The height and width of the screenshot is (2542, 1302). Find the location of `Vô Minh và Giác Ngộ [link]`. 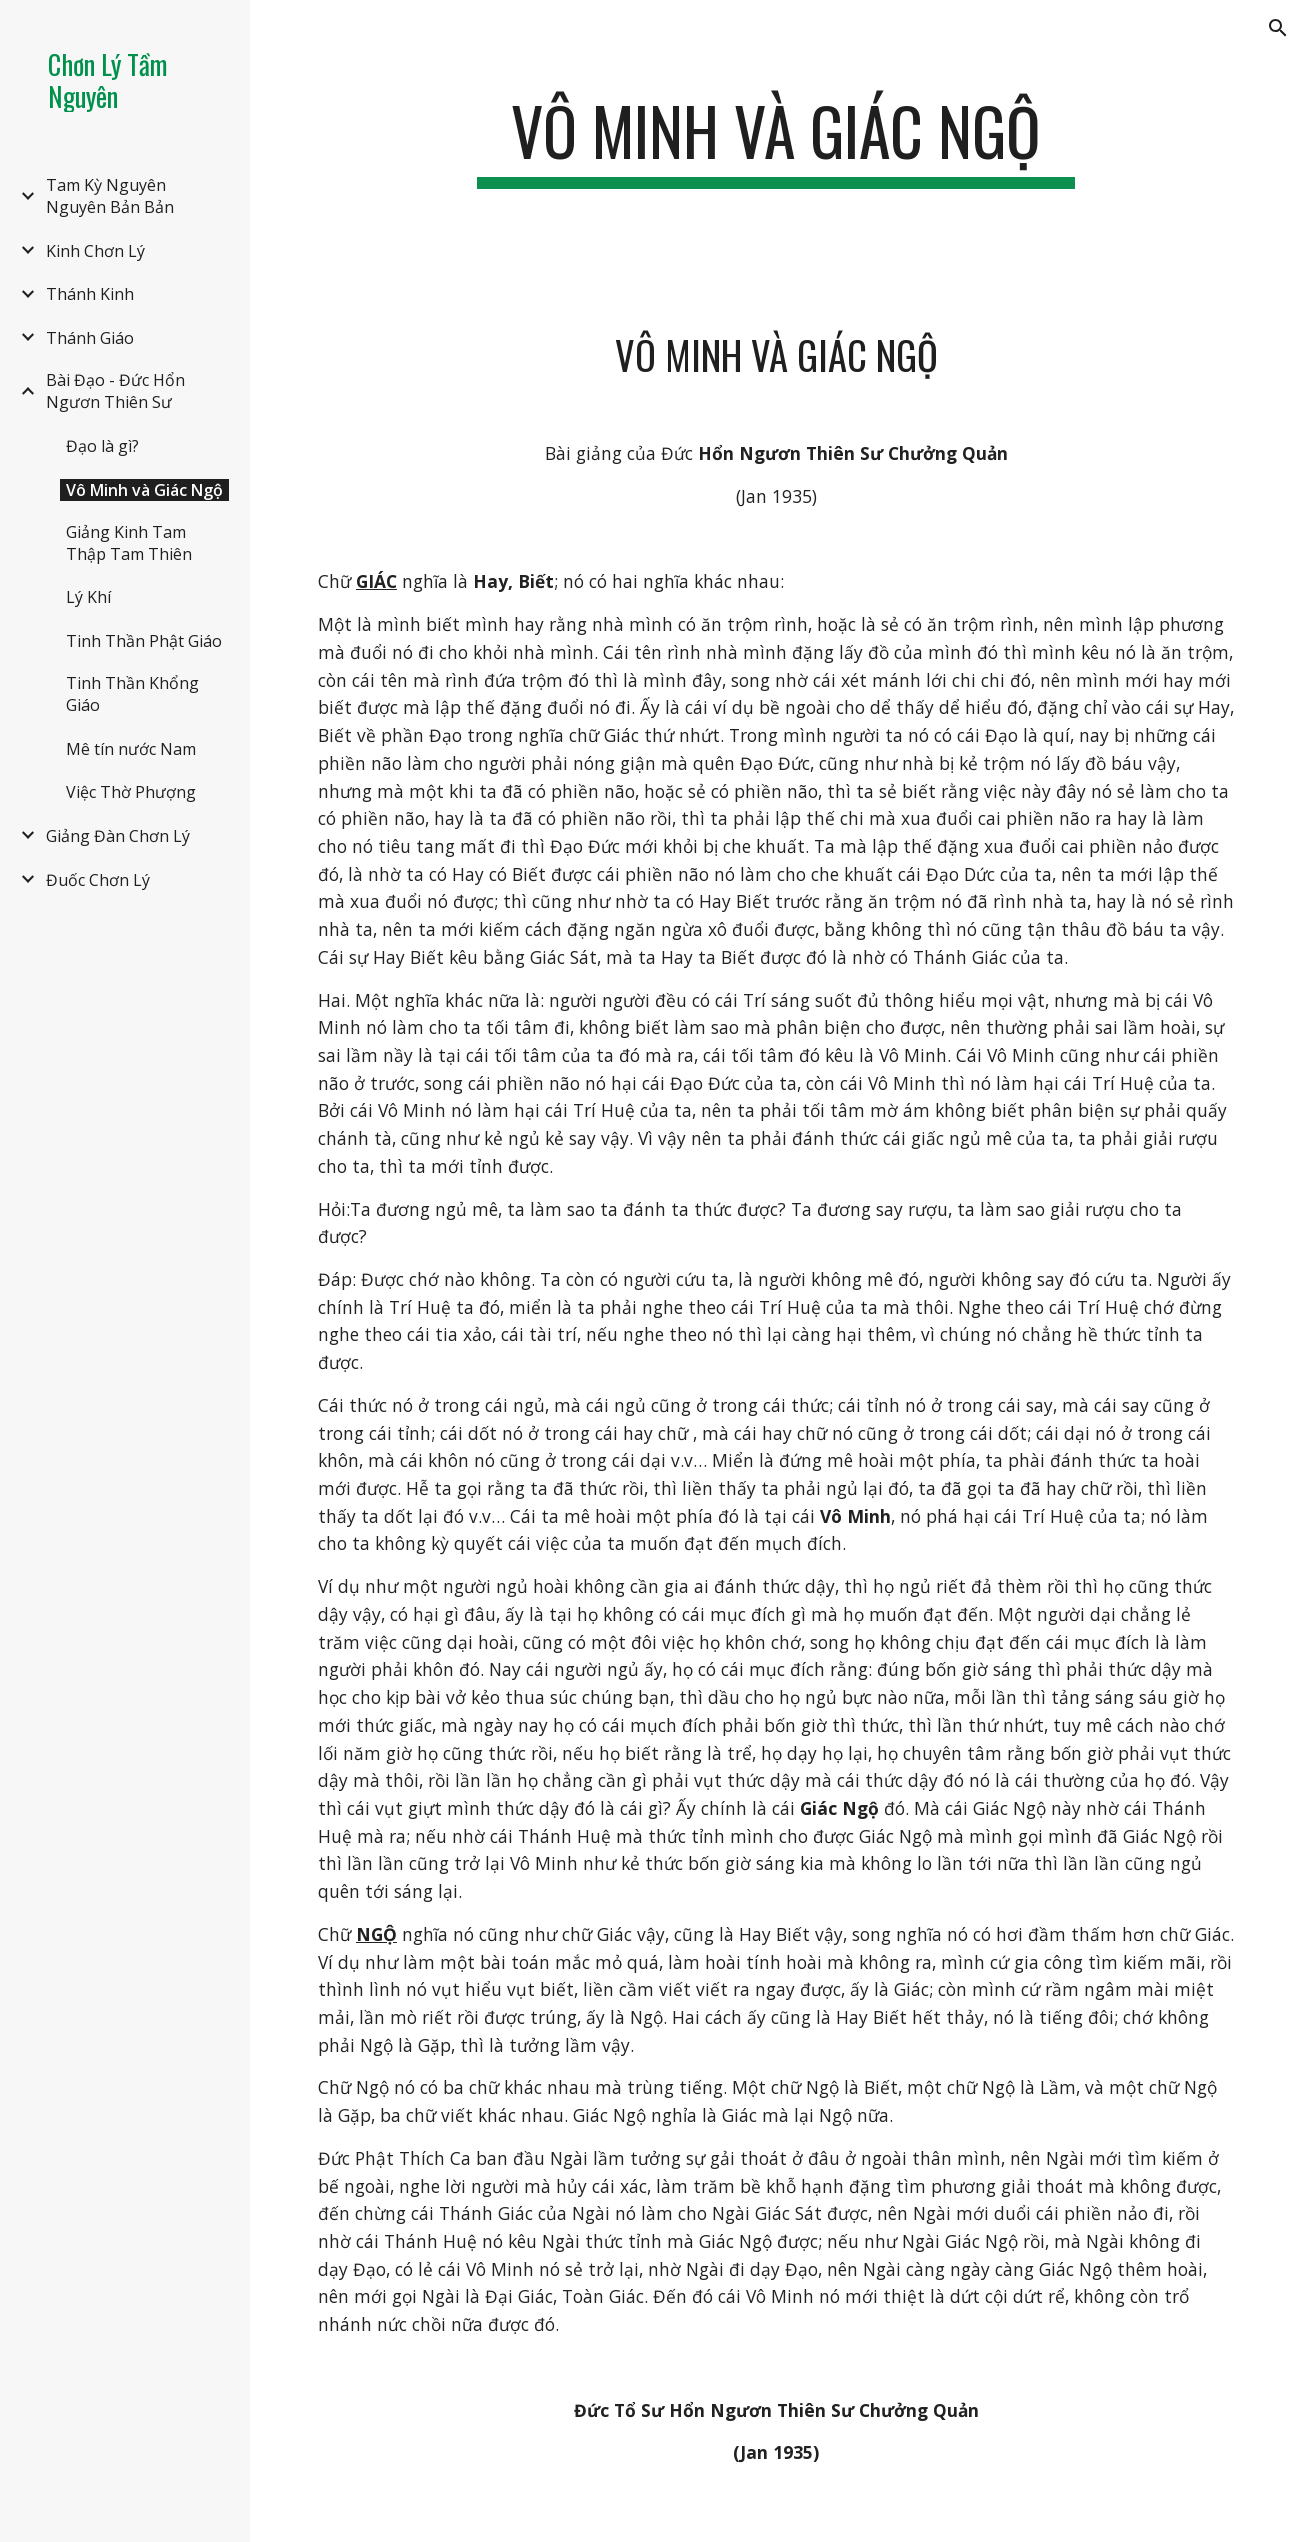

Vô Minh và Giác Ngộ [link] is located at coordinates (144, 490).